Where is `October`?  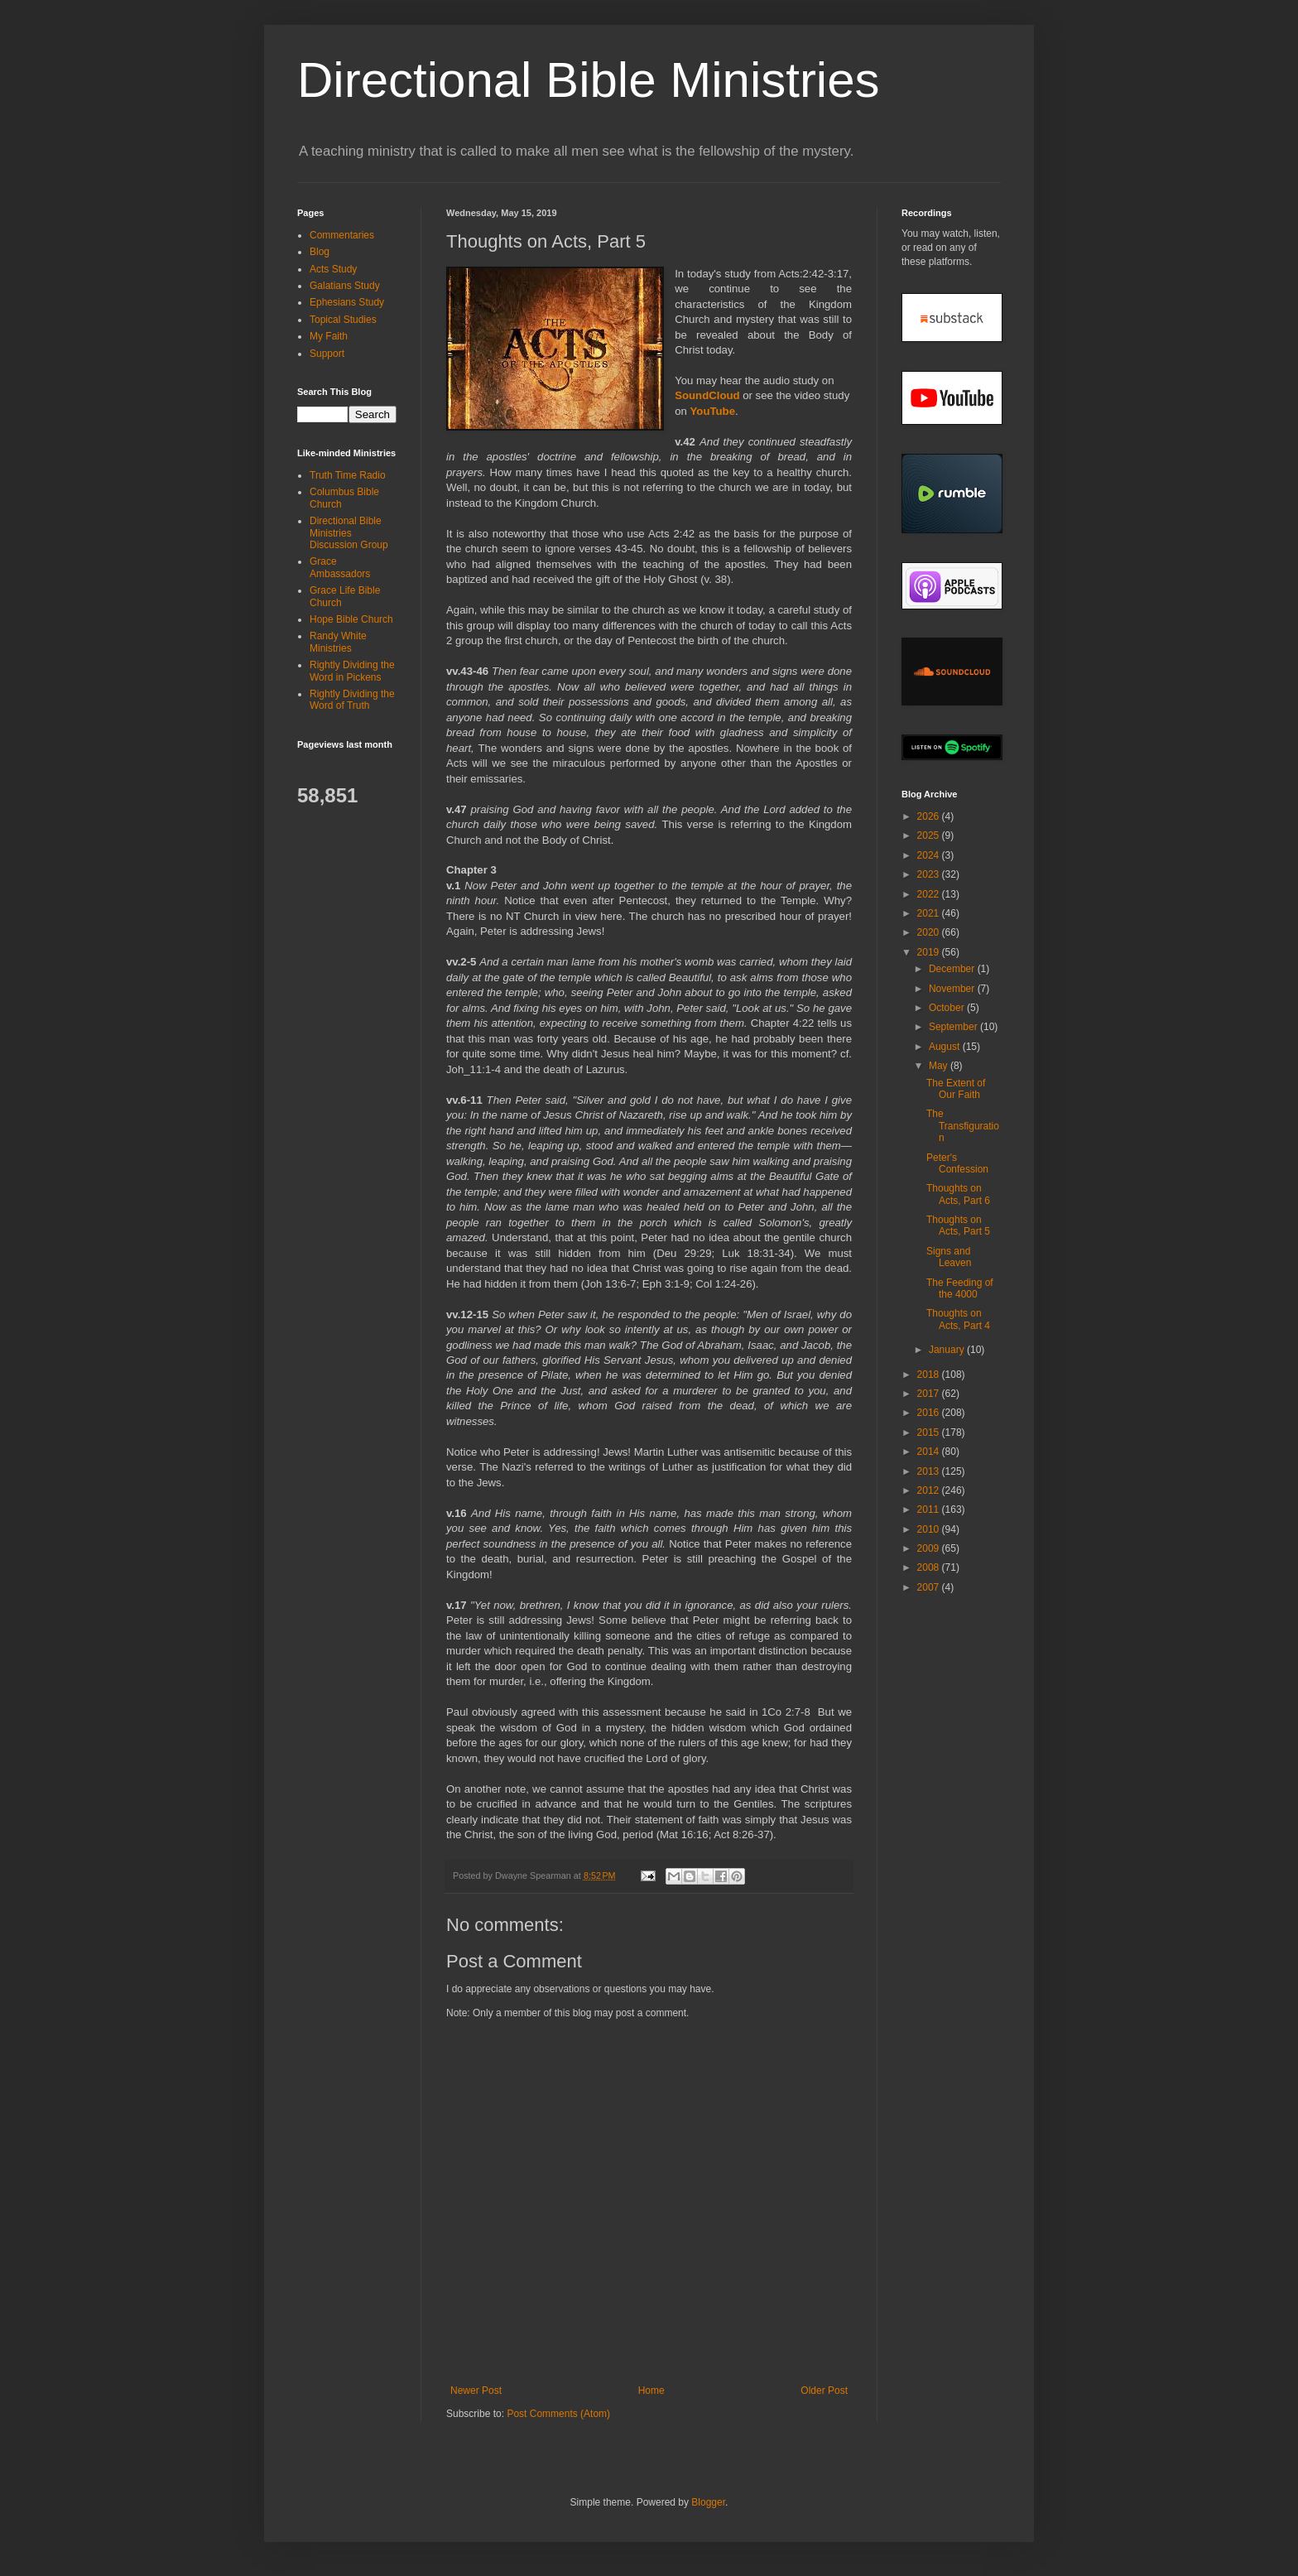 October is located at coordinates (948, 1008).